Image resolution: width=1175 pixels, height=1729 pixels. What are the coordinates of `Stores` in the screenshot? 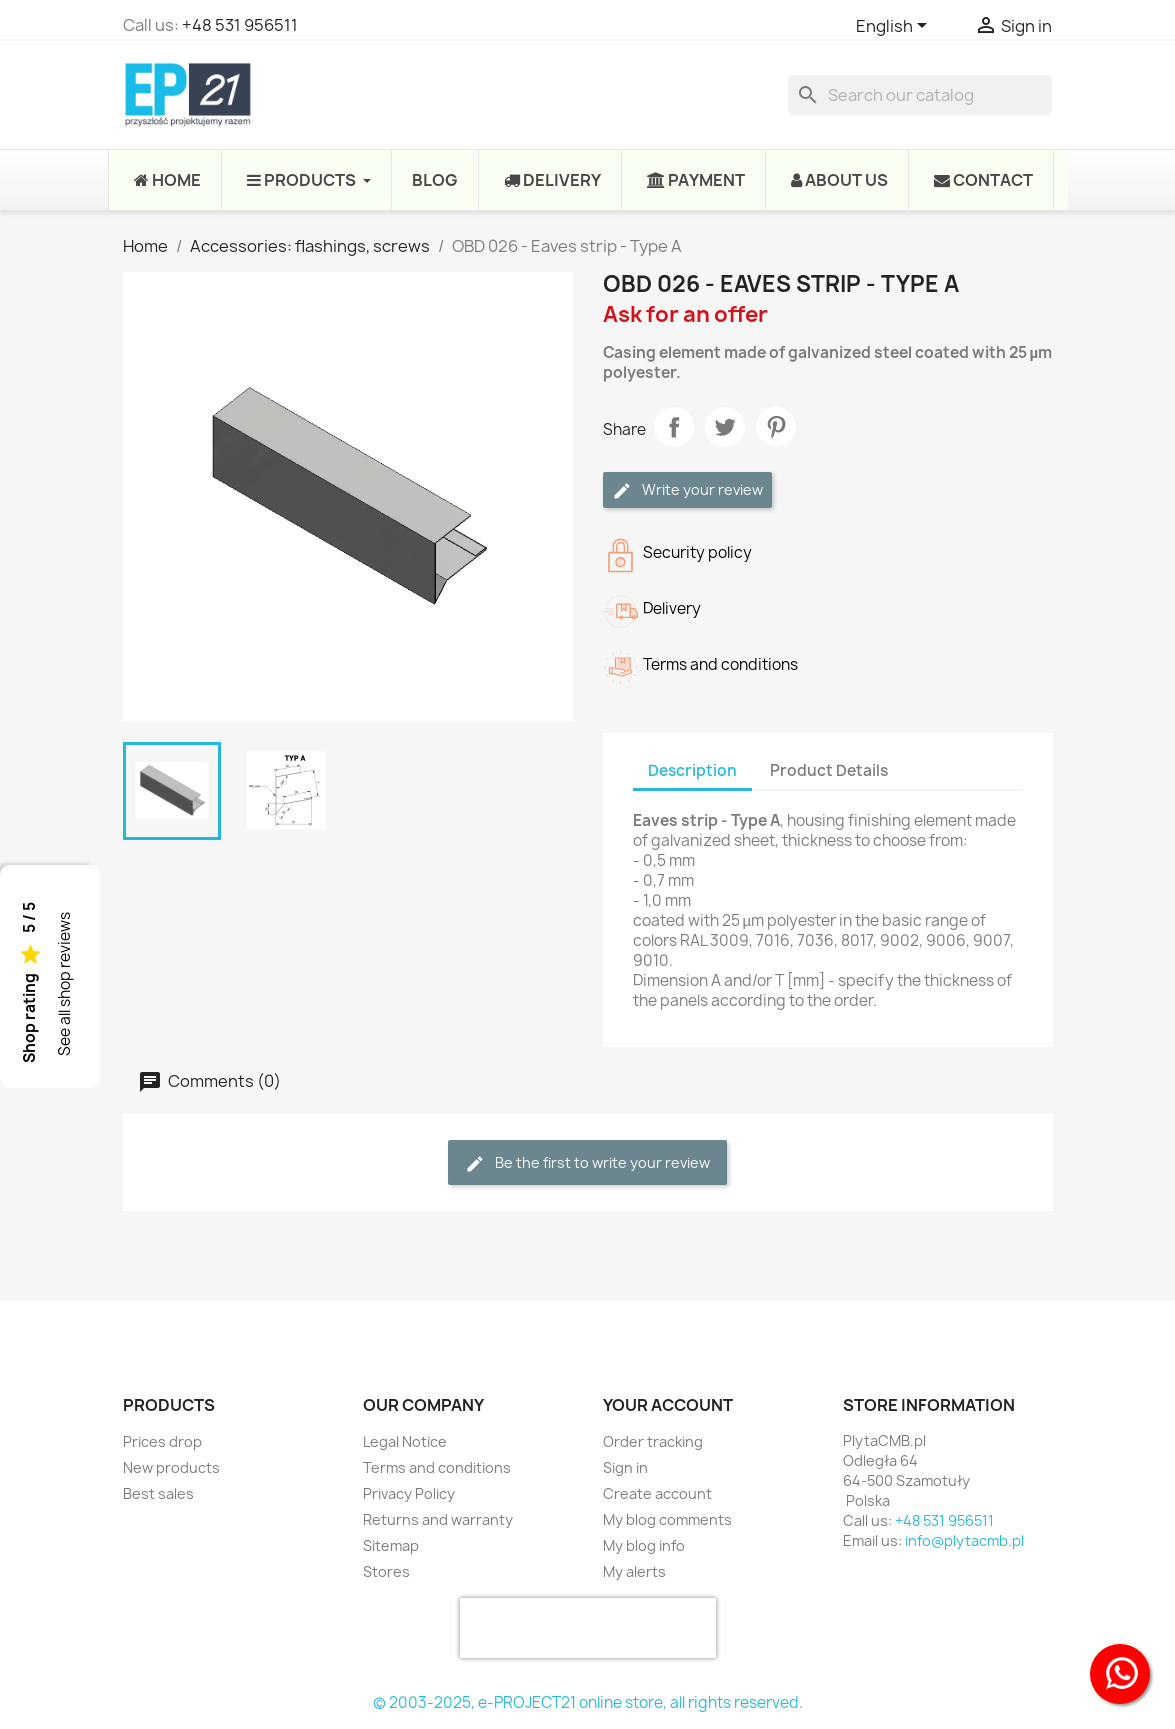 It's located at (386, 1571).